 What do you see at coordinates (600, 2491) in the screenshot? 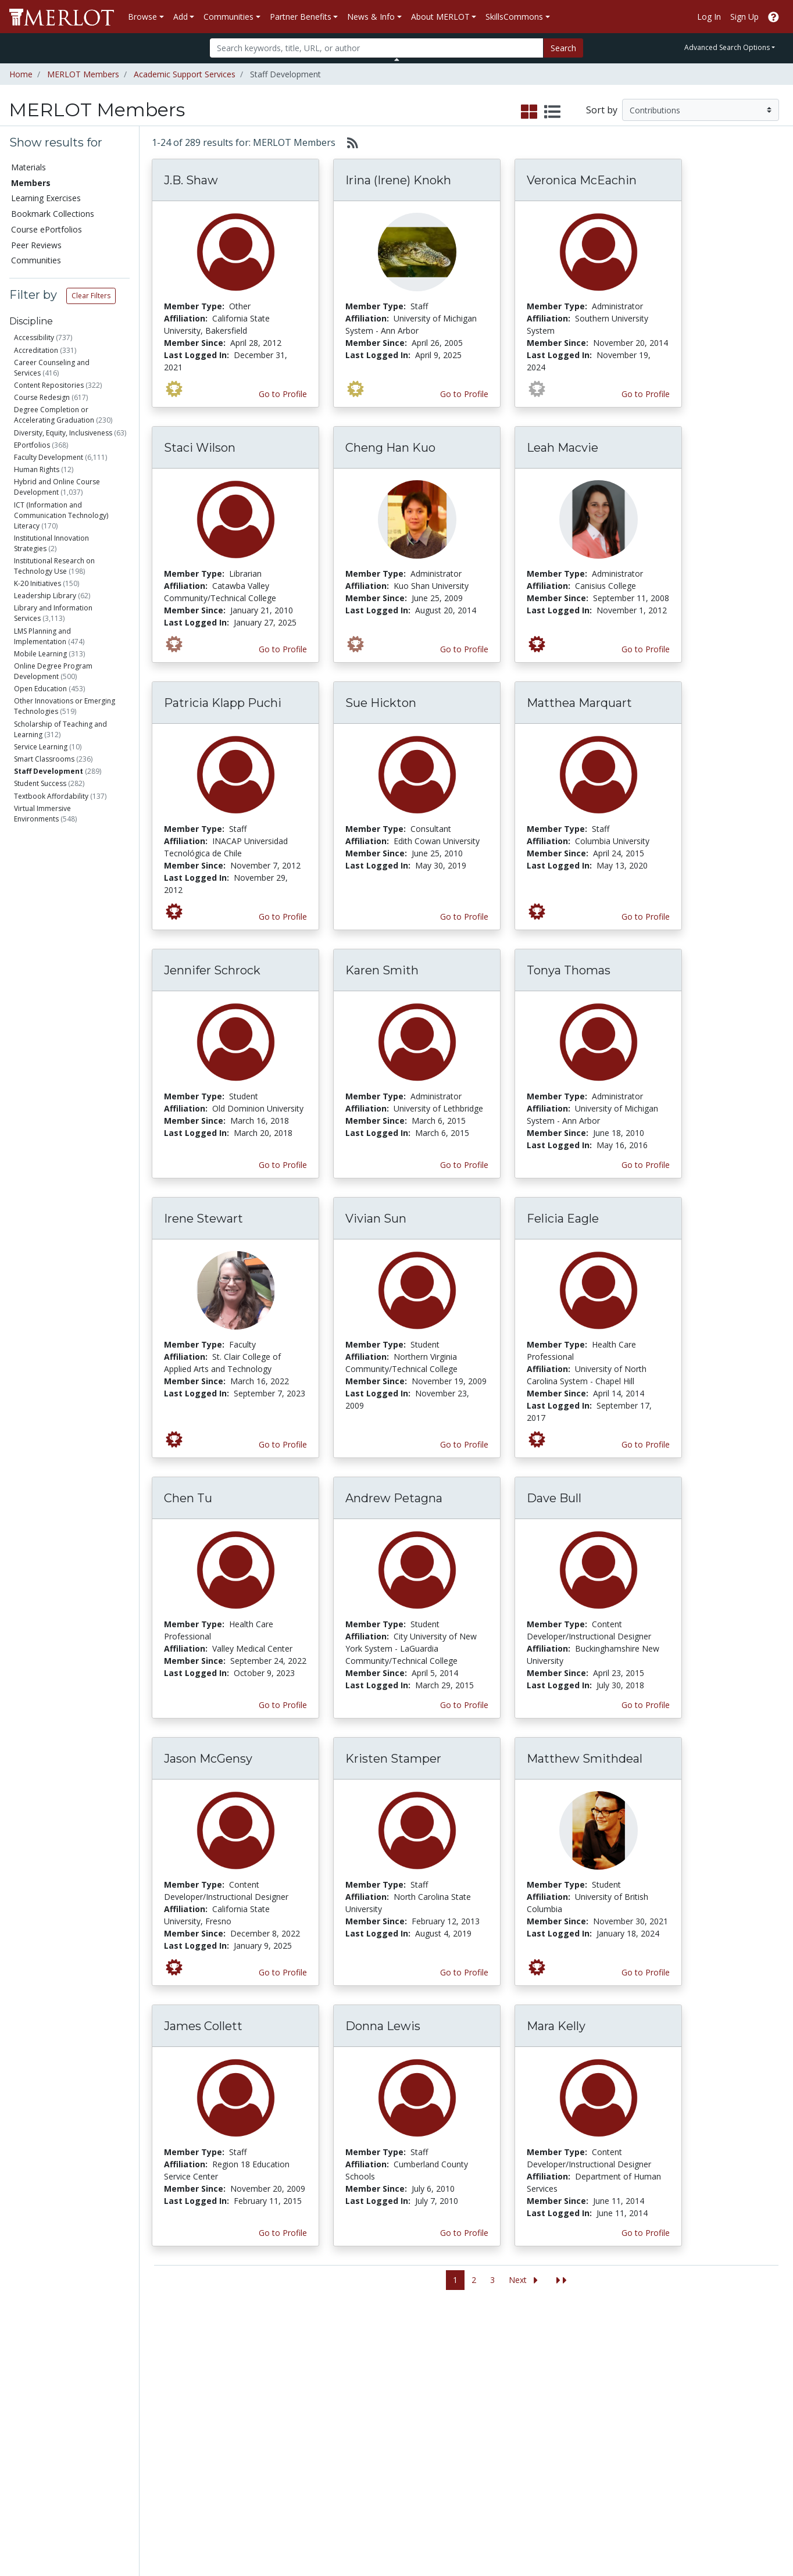
I see `DEI Statement` at bounding box center [600, 2491].